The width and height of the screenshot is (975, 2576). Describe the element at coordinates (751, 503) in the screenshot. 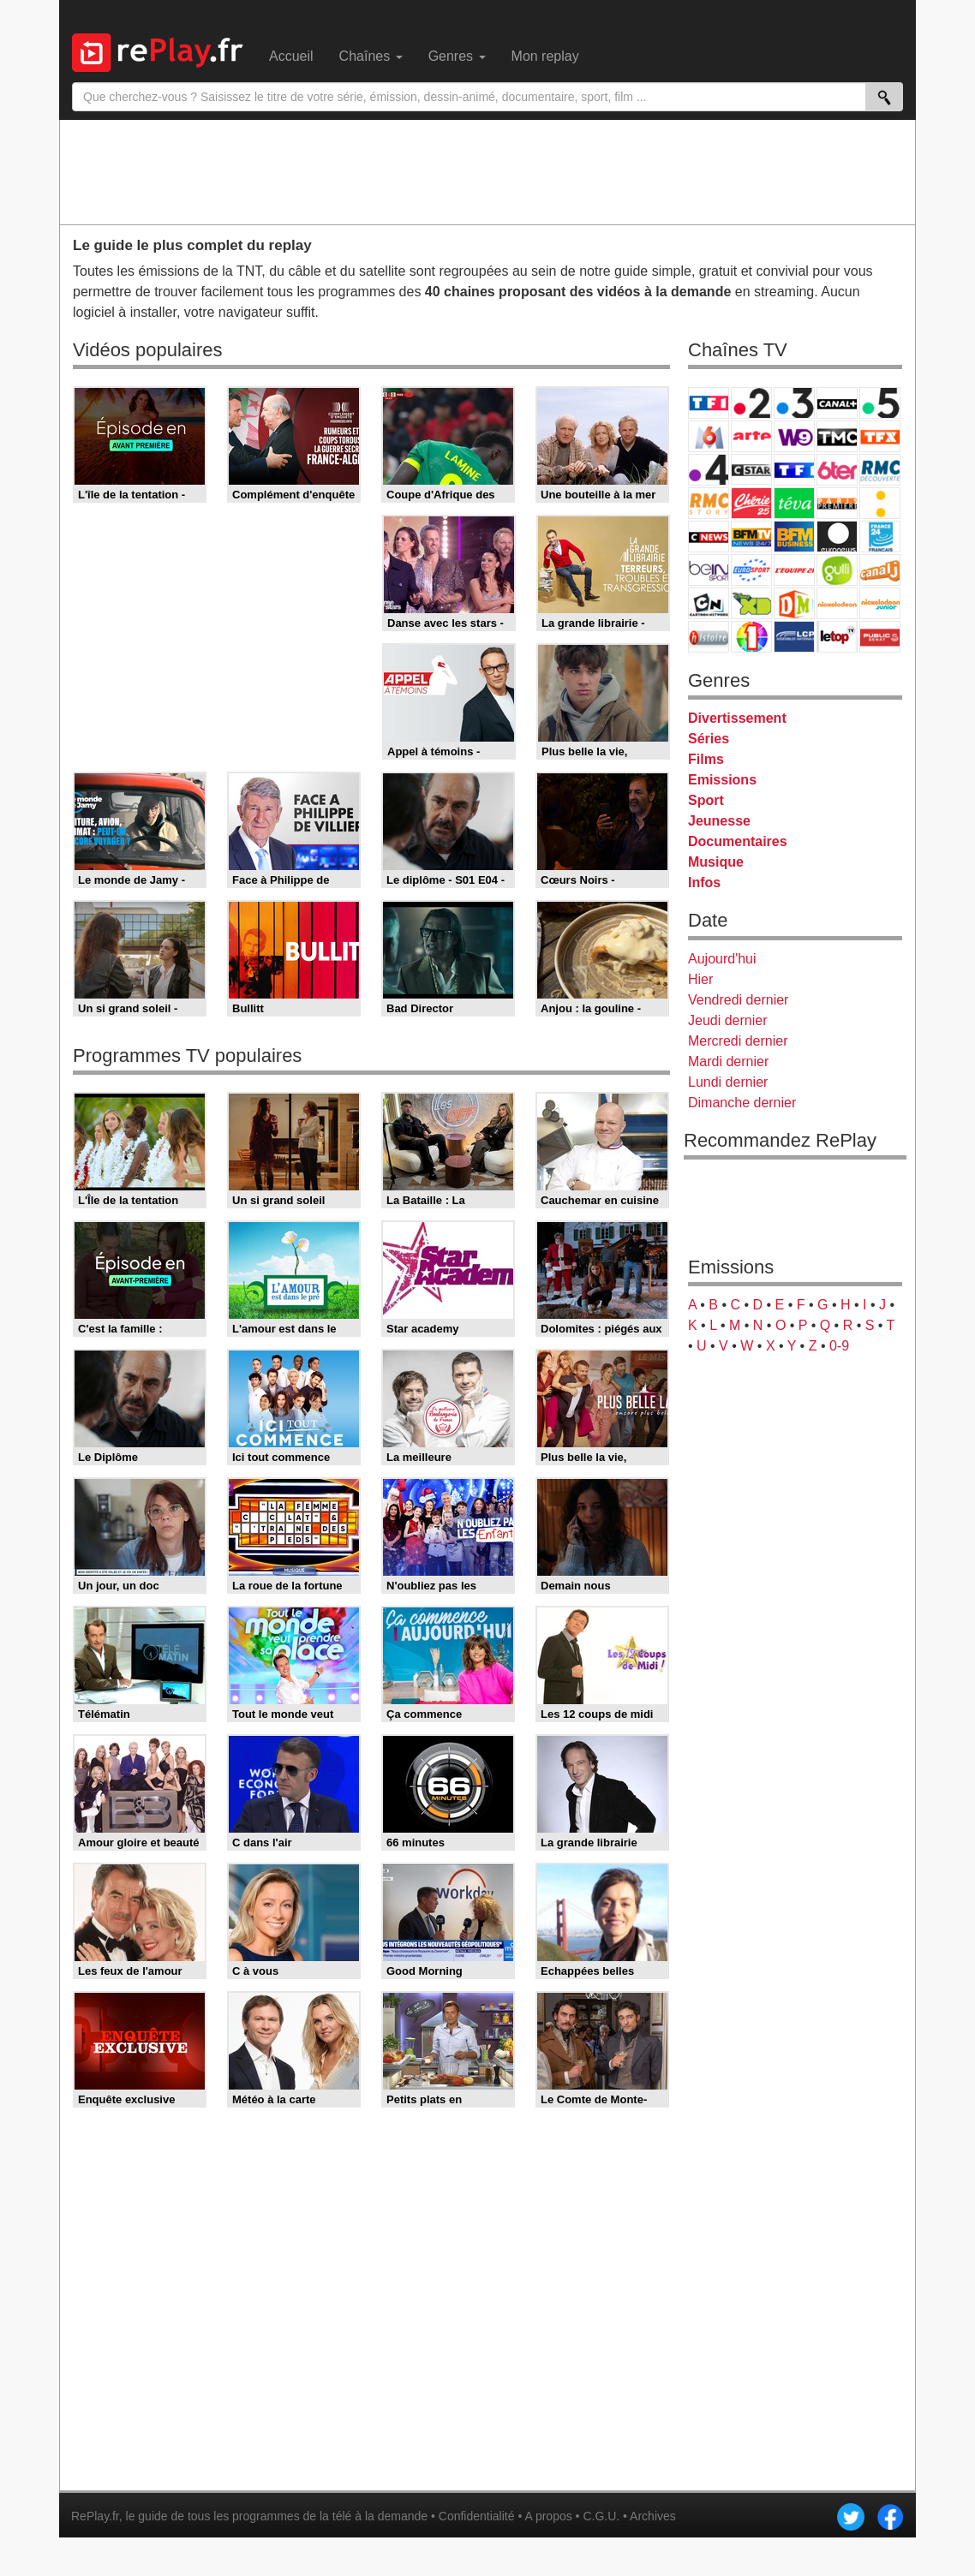

I see `Chérie 25` at that location.